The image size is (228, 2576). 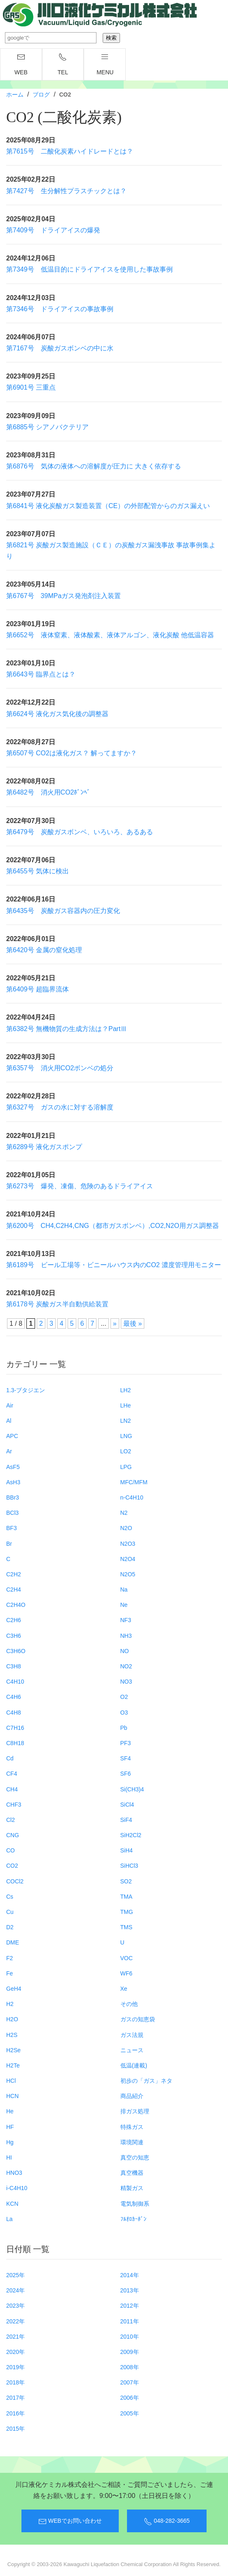 I want to click on 第6435号 炭酸ガス容器内の圧力変化, so click(x=63, y=910).